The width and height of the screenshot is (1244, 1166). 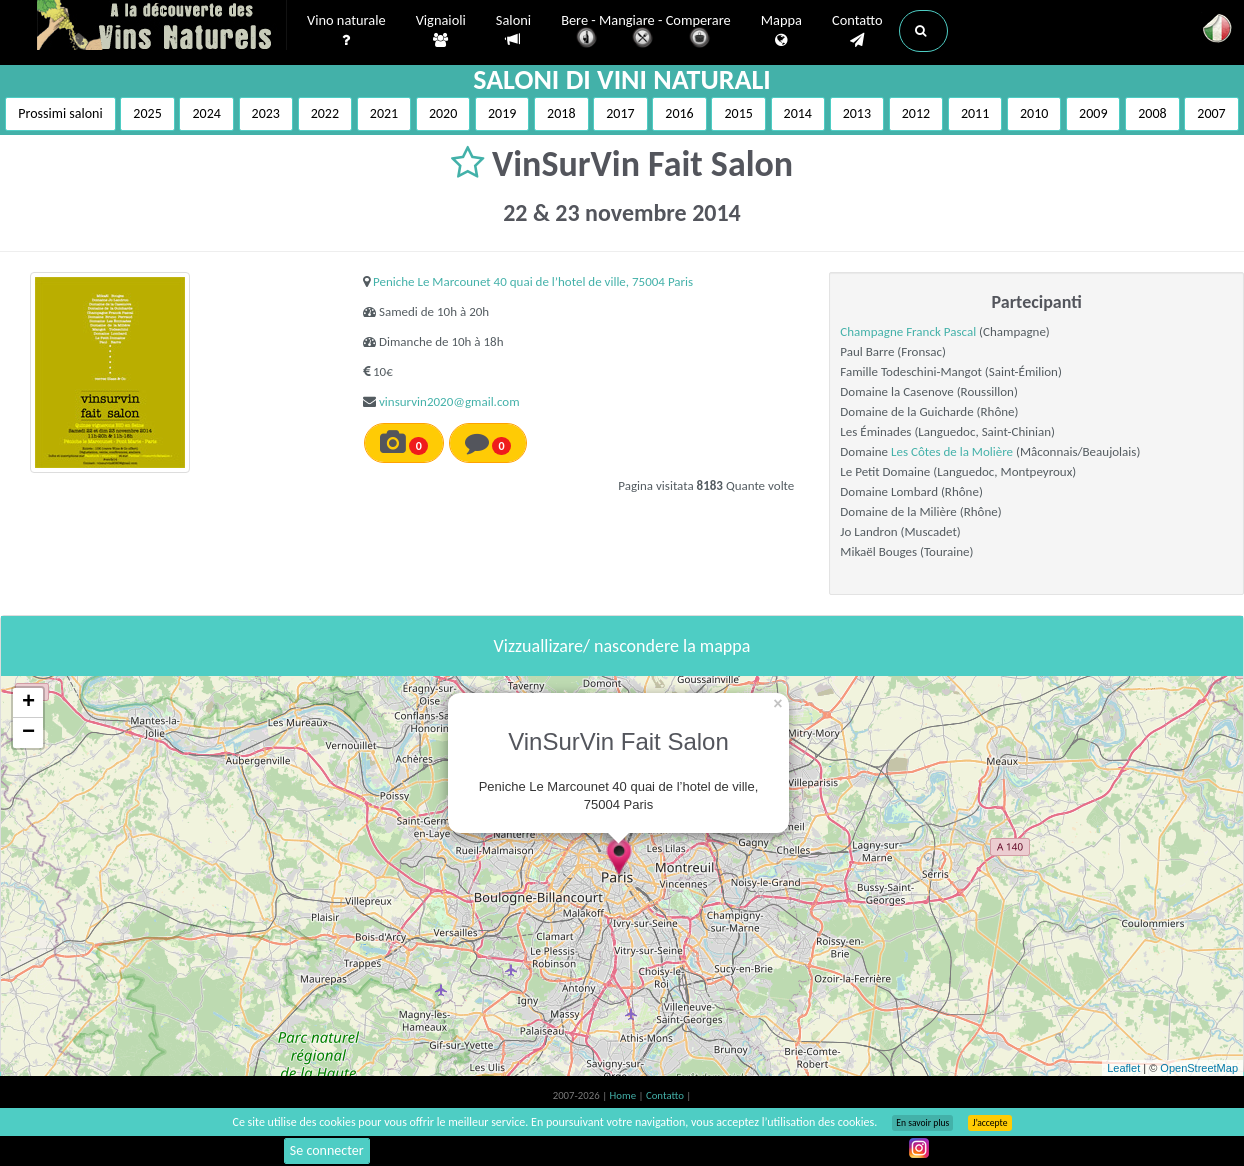 What do you see at coordinates (1199, 1068) in the screenshot?
I see `OpenStreetMap` at bounding box center [1199, 1068].